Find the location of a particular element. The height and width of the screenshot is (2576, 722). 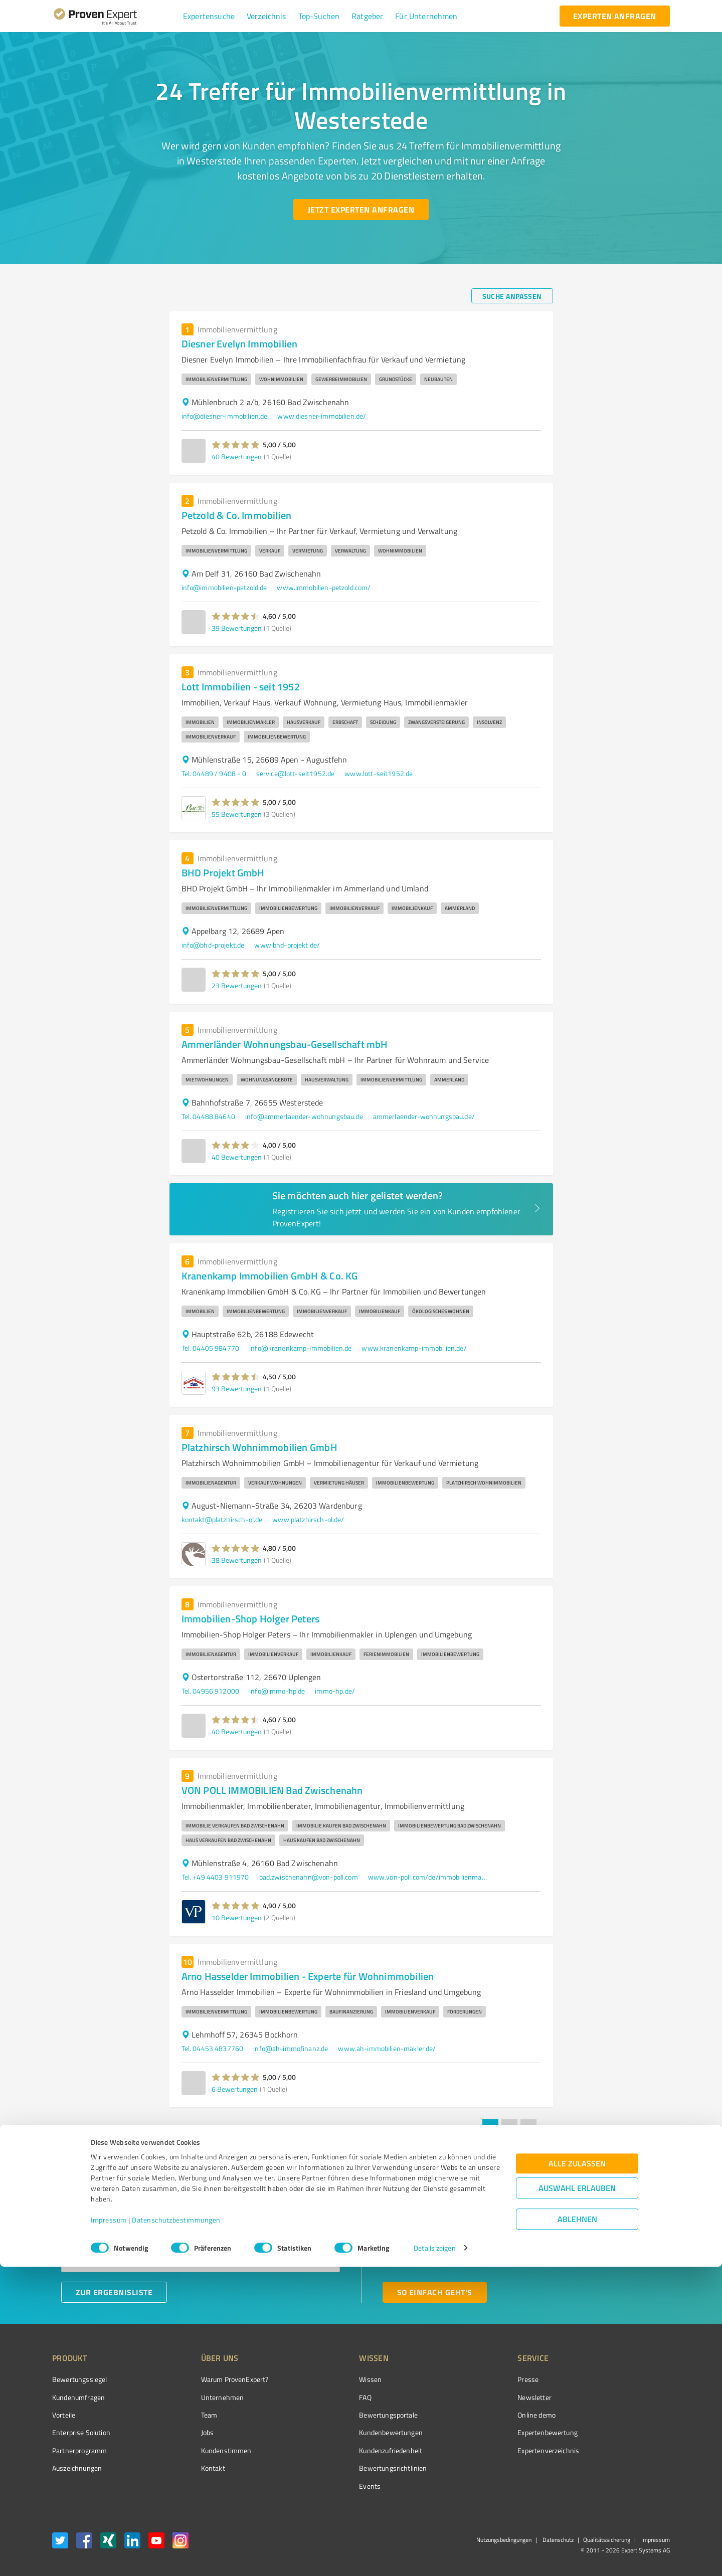

www.immobilien-petzold.com/ is located at coordinates (324, 587).